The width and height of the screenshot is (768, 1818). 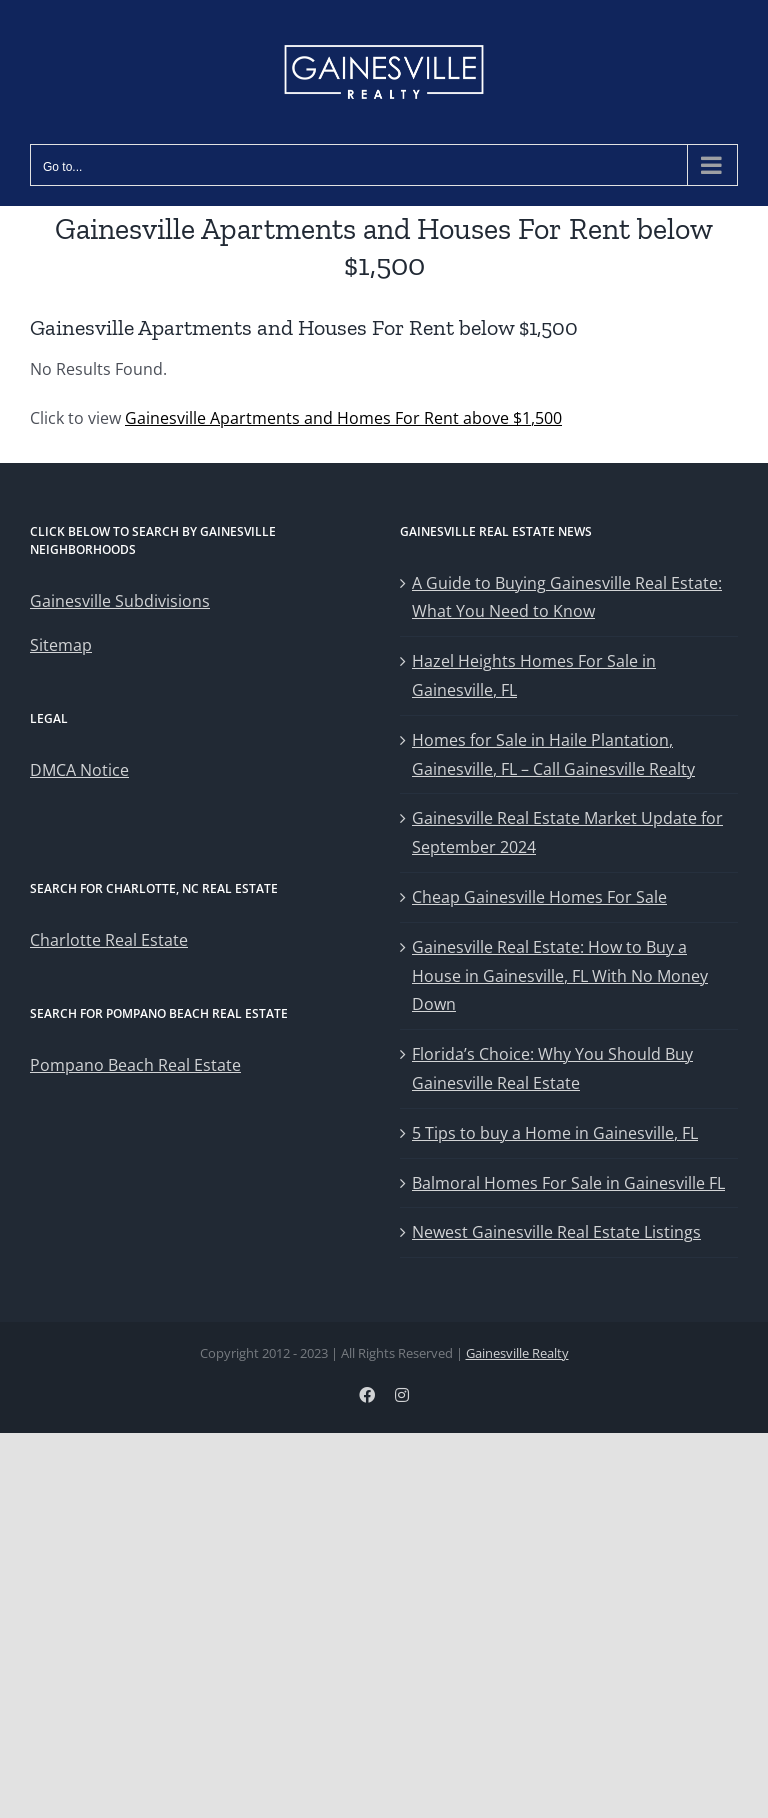 What do you see at coordinates (61, 645) in the screenshot?
I see `Sitemap` at bounding box center [61, 645].